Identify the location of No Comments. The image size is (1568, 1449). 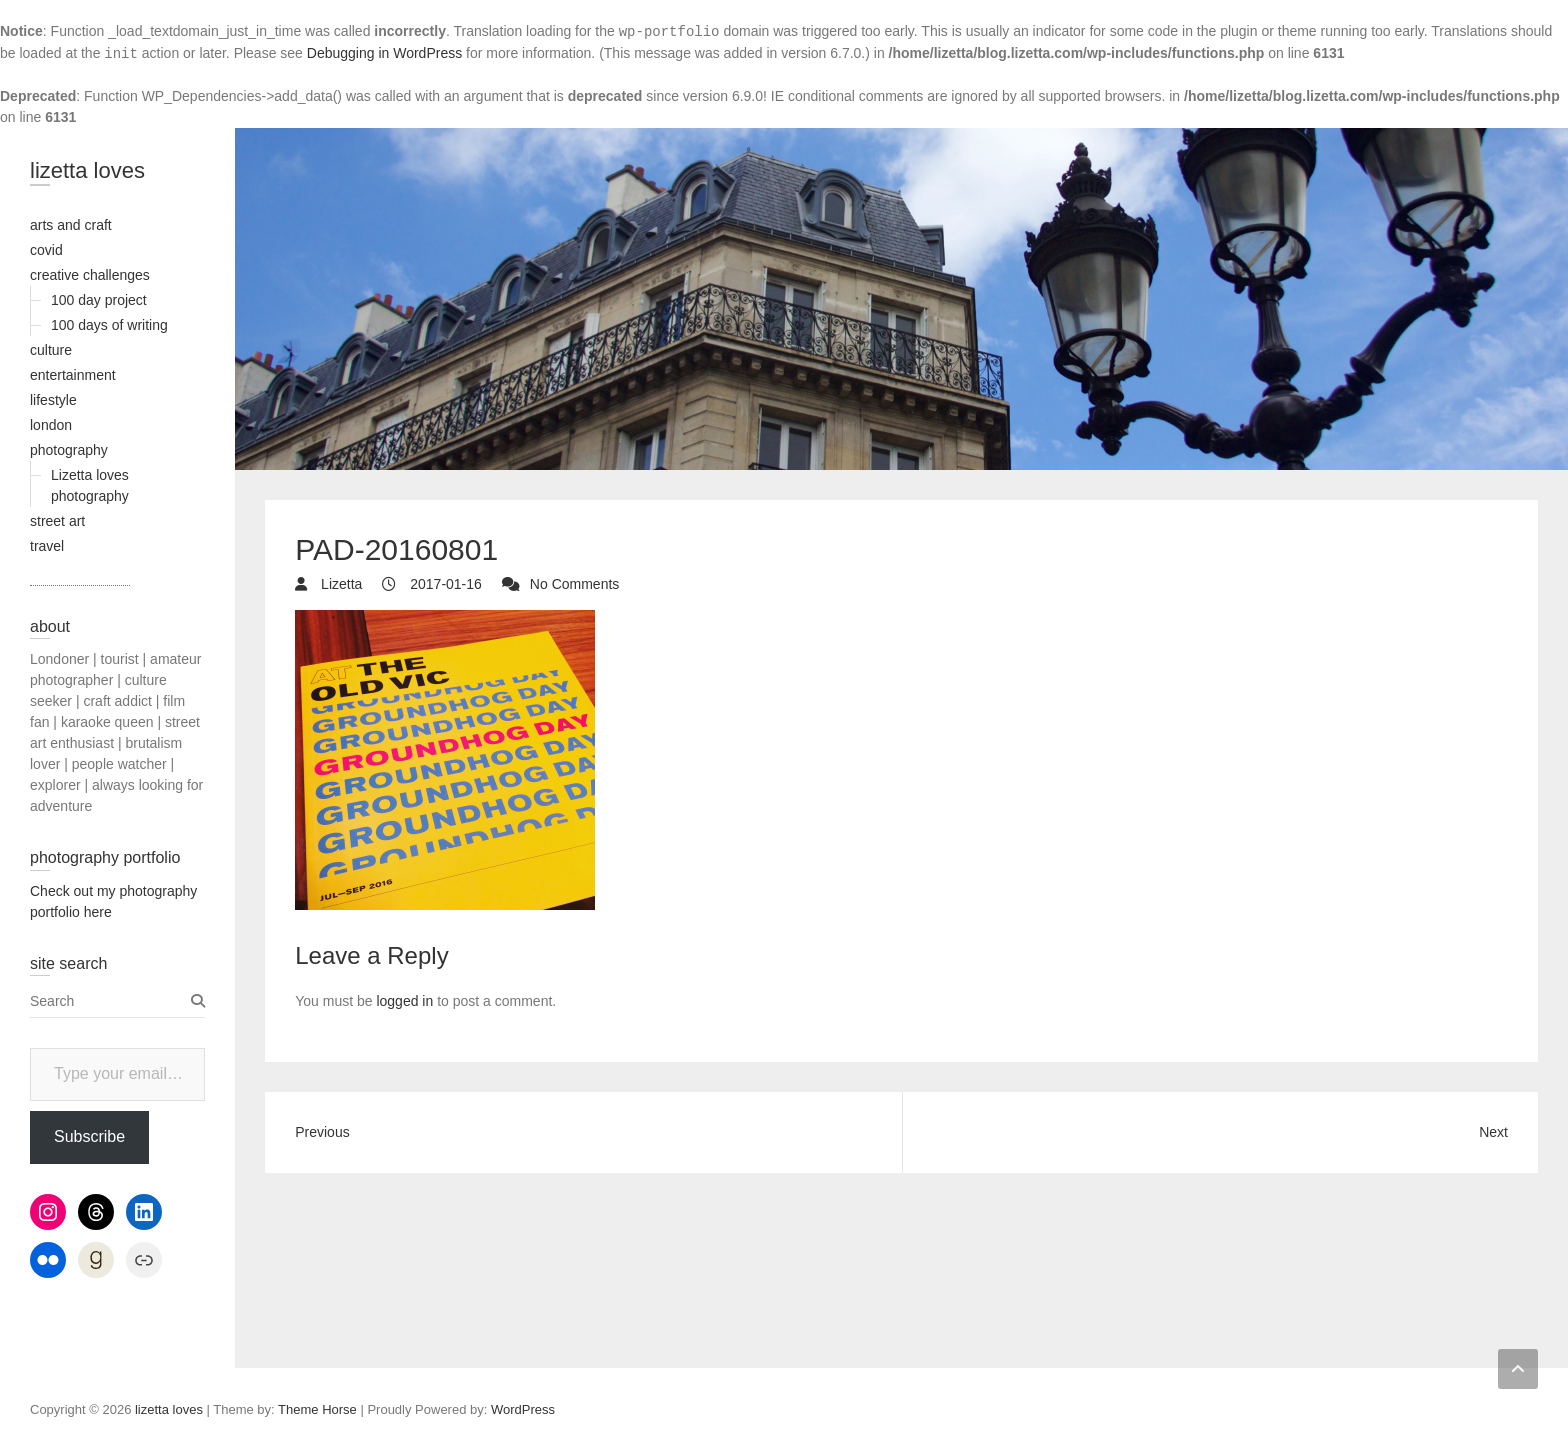
(574, 584).